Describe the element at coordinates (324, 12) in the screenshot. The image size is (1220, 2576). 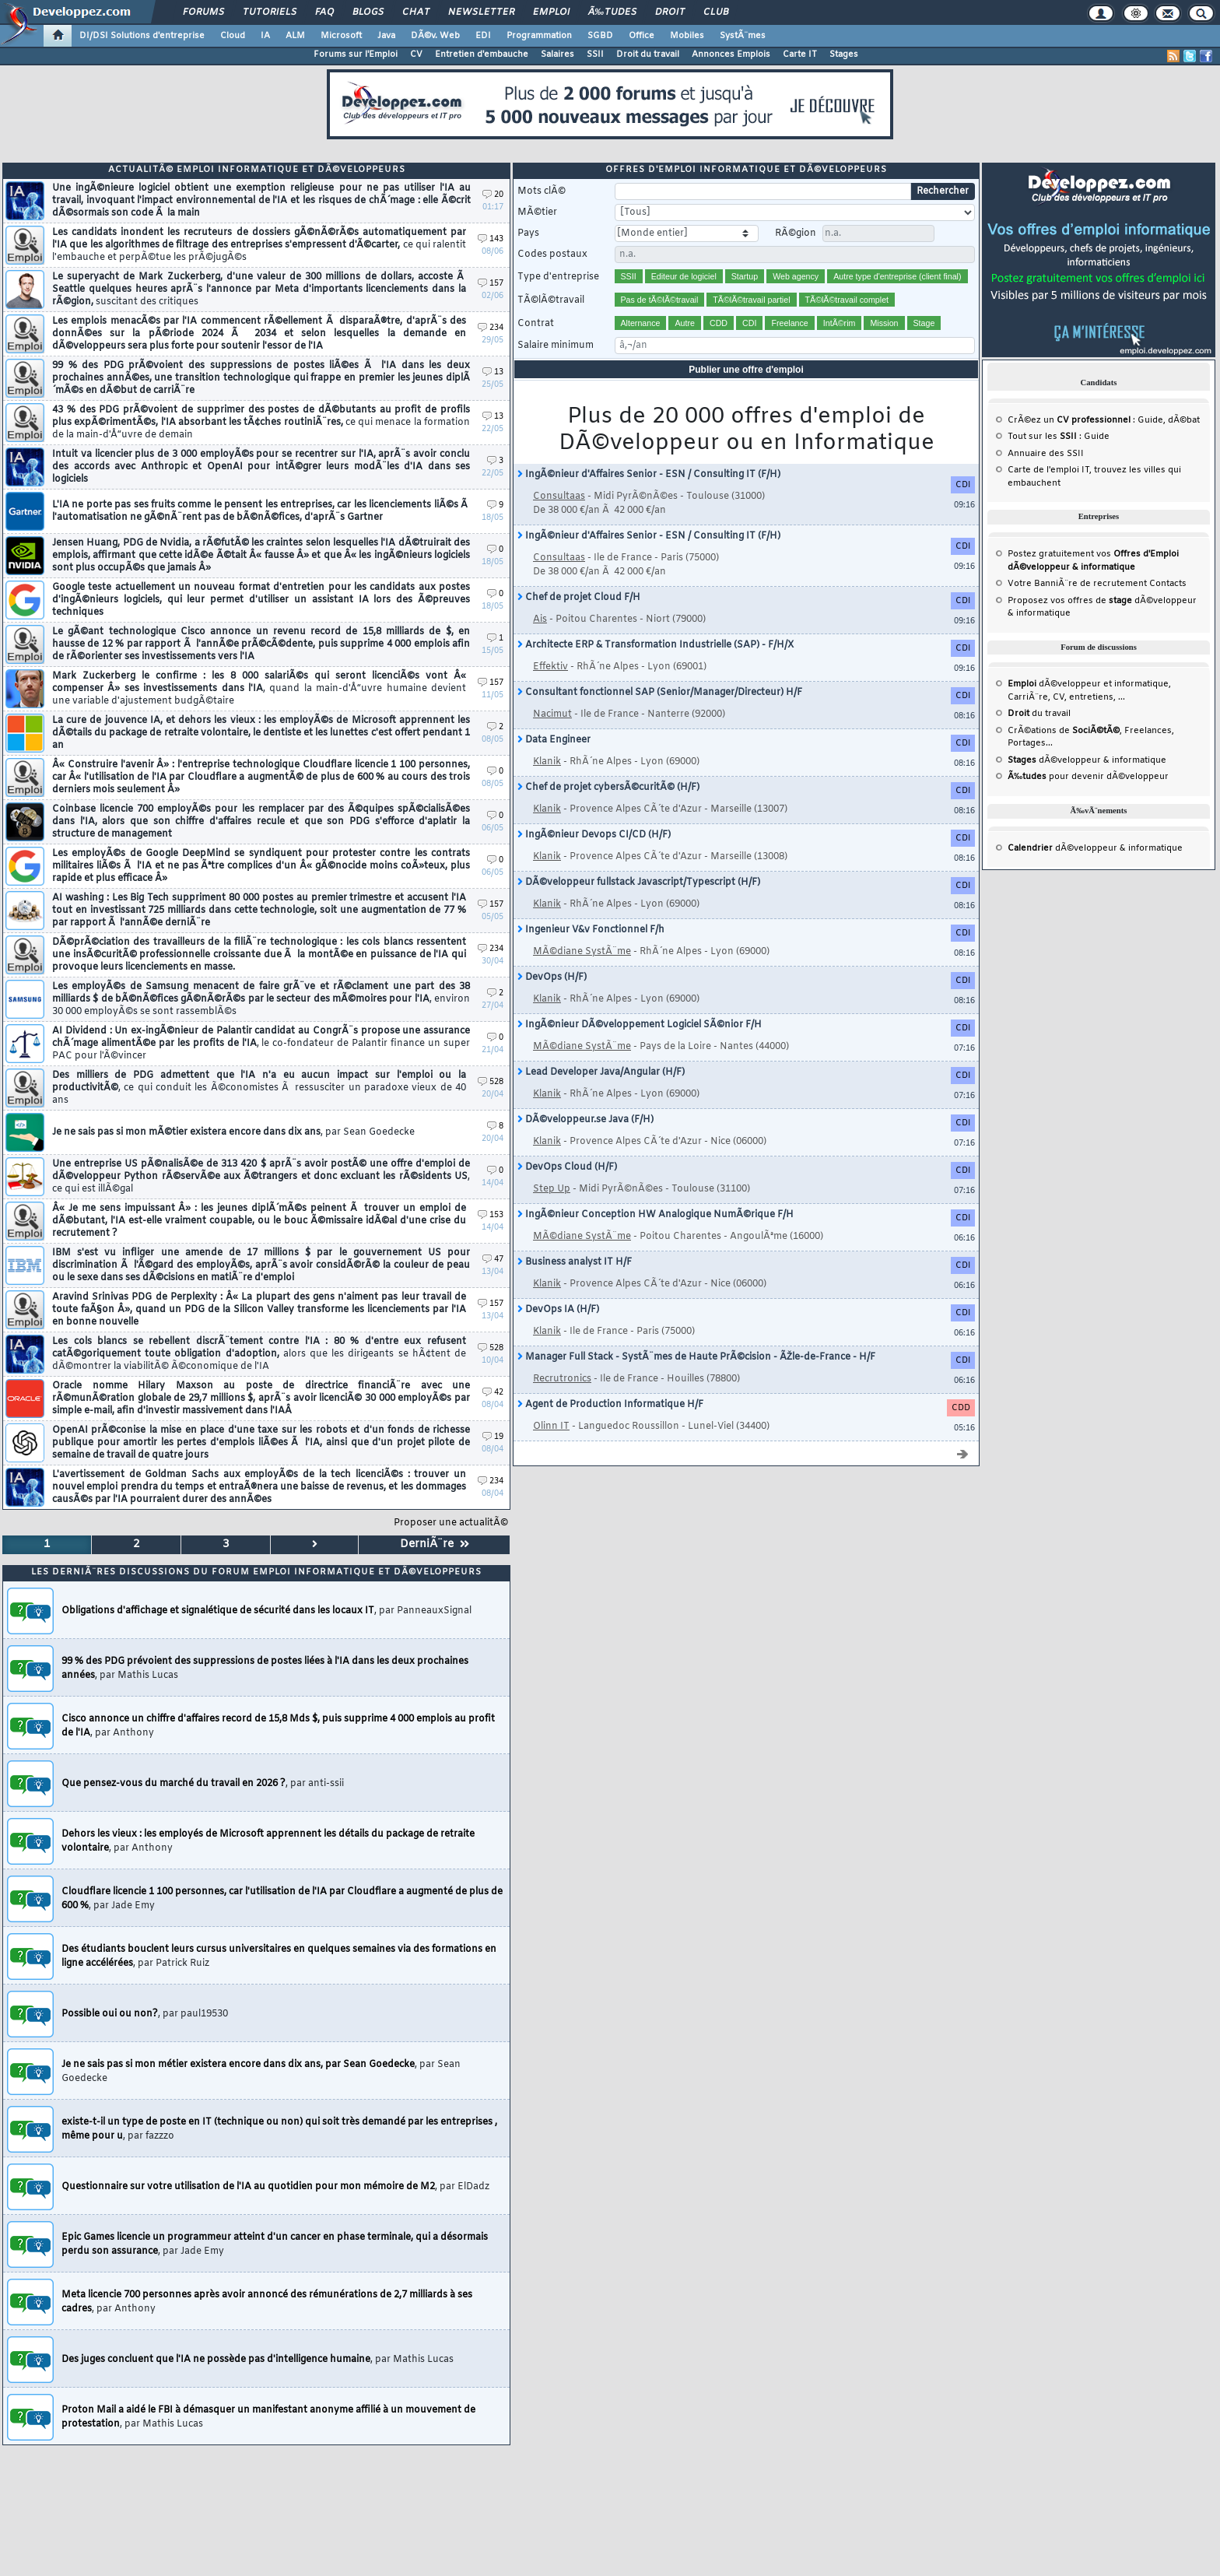
I see `FAQ` at that location.